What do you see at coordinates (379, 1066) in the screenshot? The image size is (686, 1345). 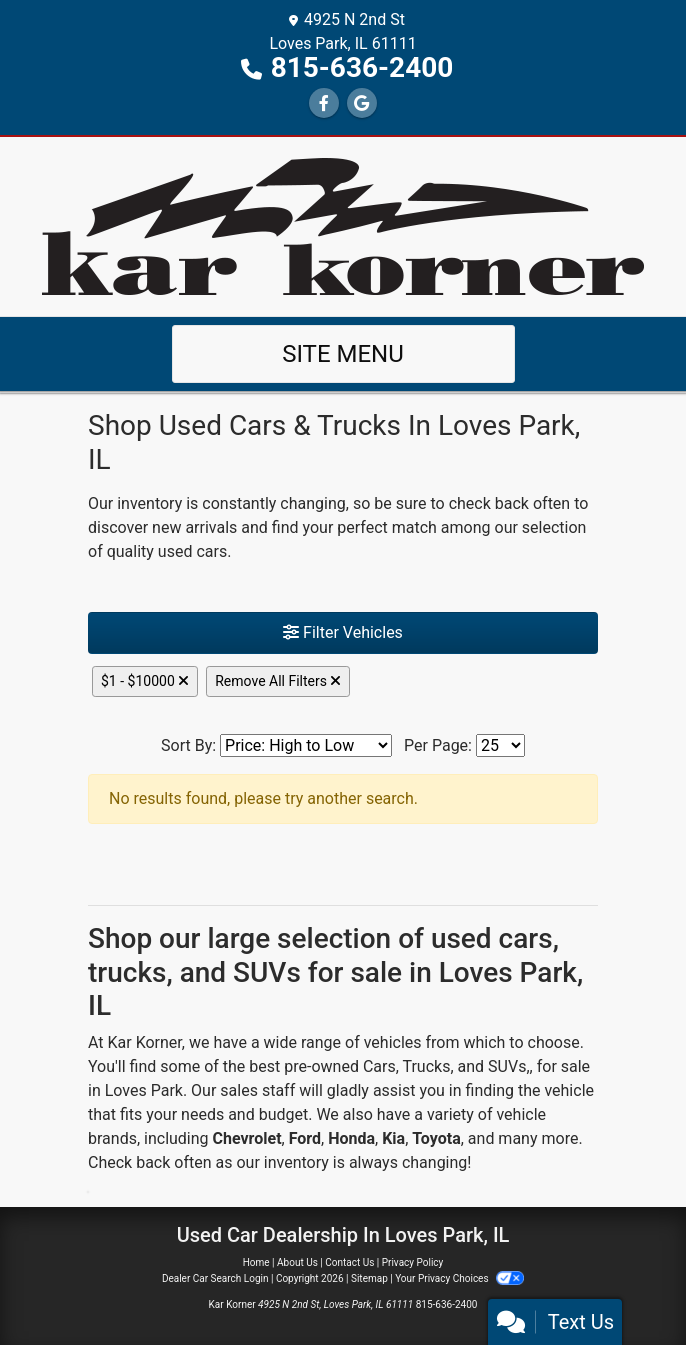 I see `Cars` at bounding box center [379, 1066].